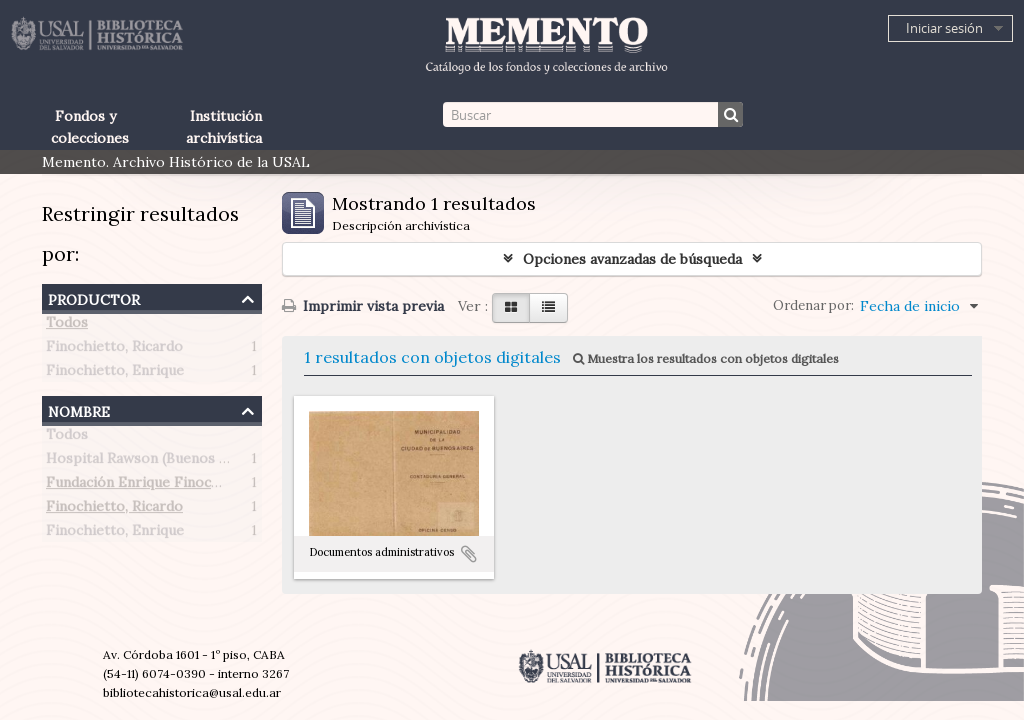 The height and width of the screenshot is (720, 1024). Describe the element at coordinates (67, 326) in the screenshot. I see `Todos` at that location.